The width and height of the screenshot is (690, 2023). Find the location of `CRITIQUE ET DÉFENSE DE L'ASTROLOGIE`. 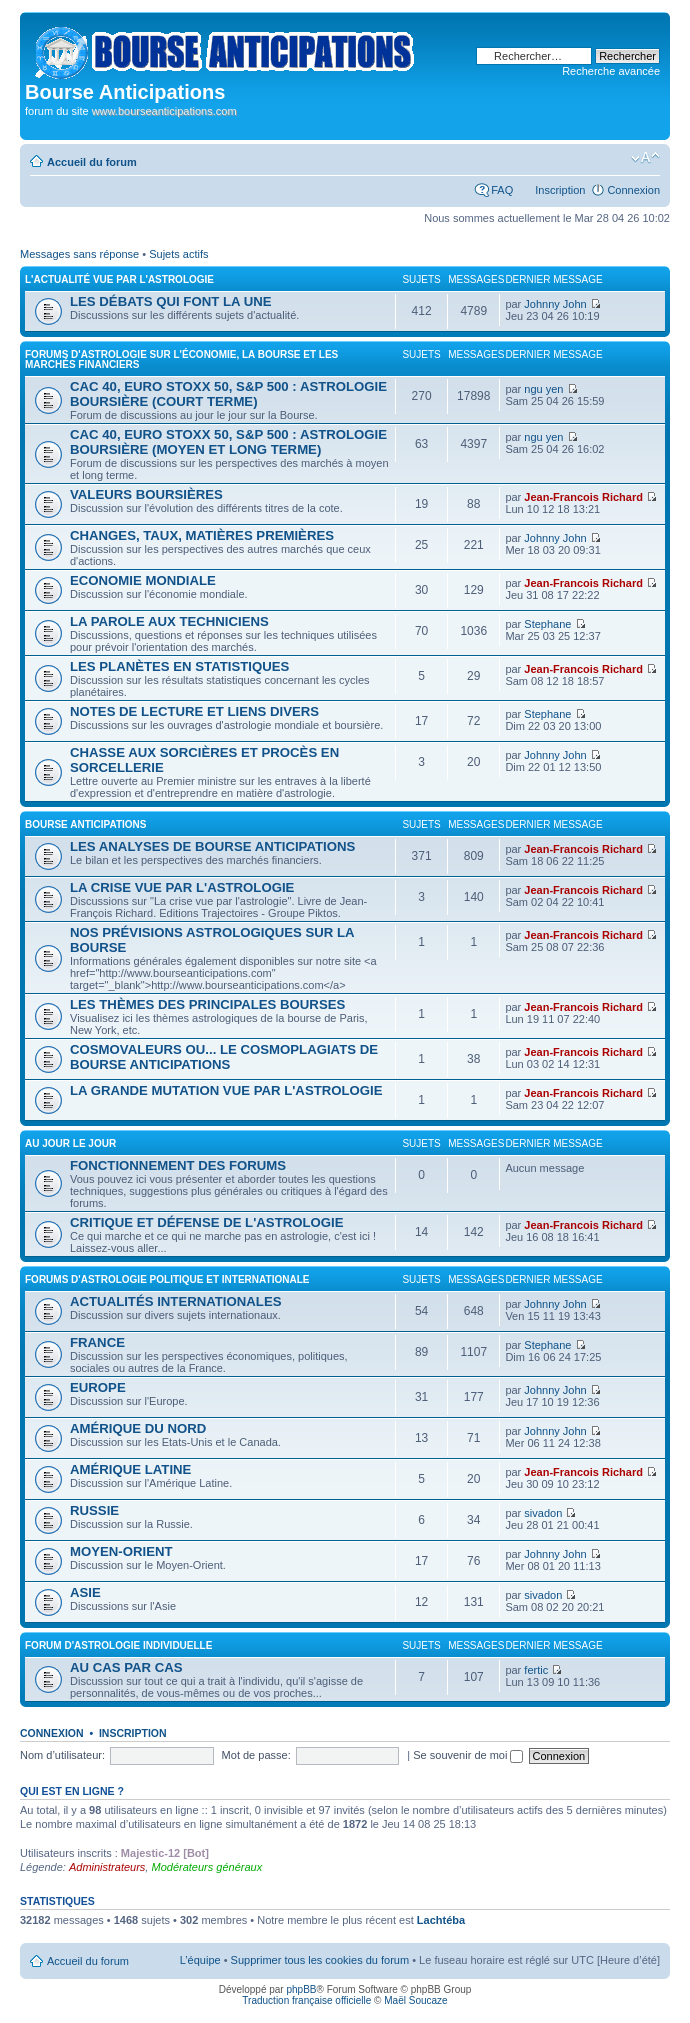

CRITIQUE ET DÉFENSE DE L'ASTROLOGIE is located at coordinates (207, 1222).